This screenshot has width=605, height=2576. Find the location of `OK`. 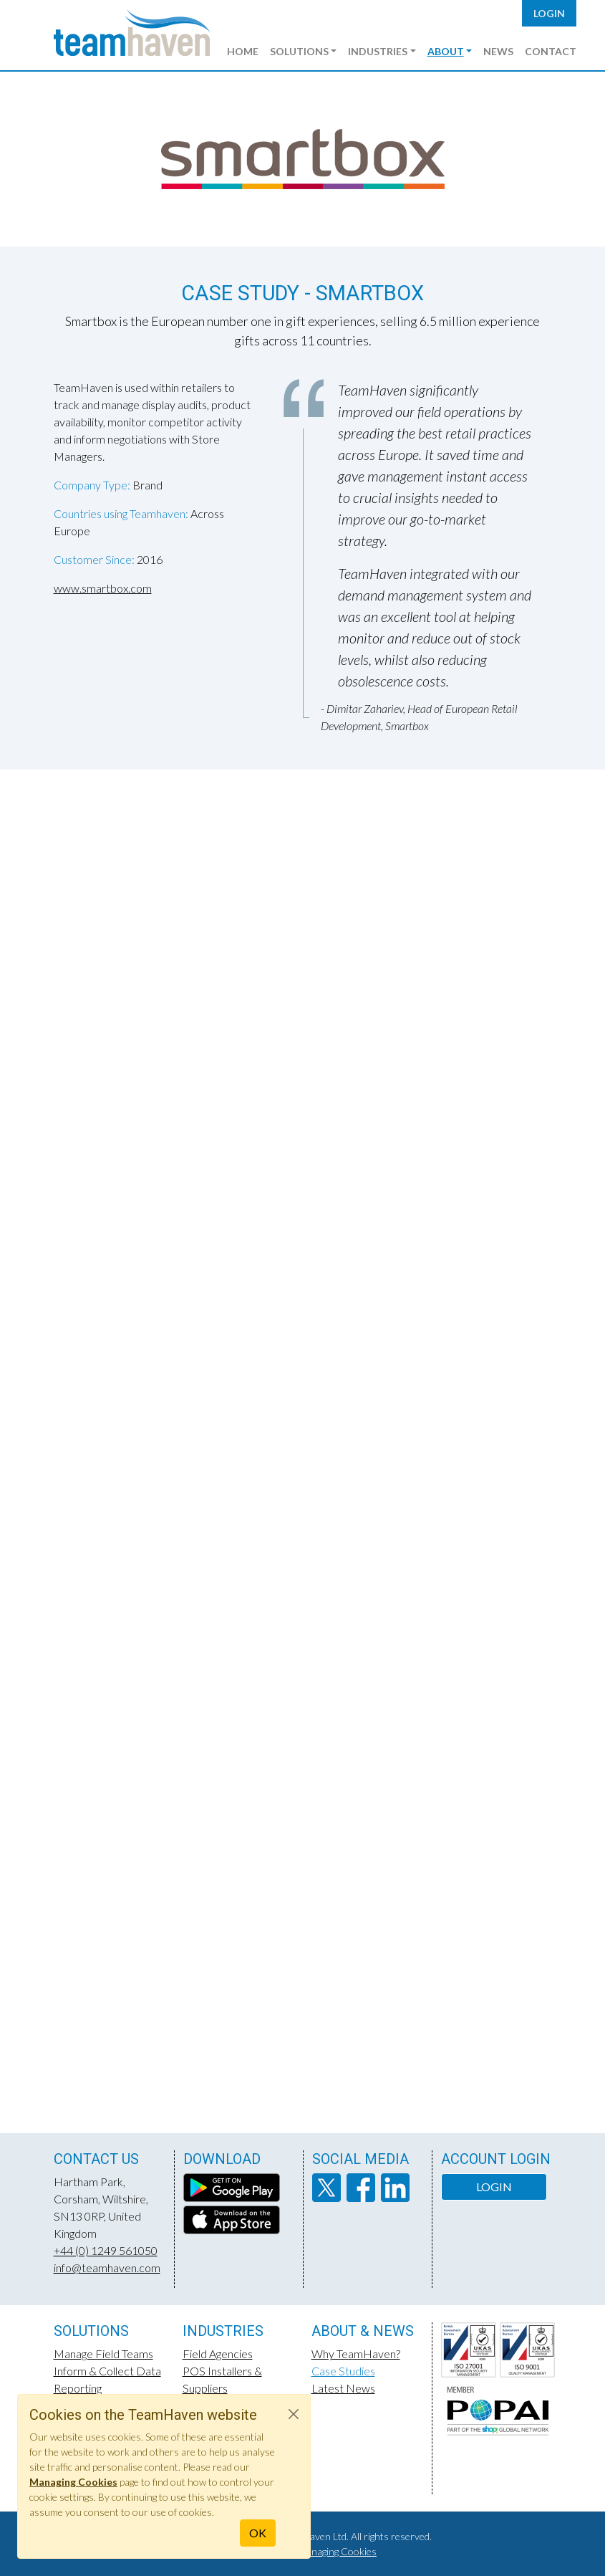

OK is located at coordinates (257, 2532).